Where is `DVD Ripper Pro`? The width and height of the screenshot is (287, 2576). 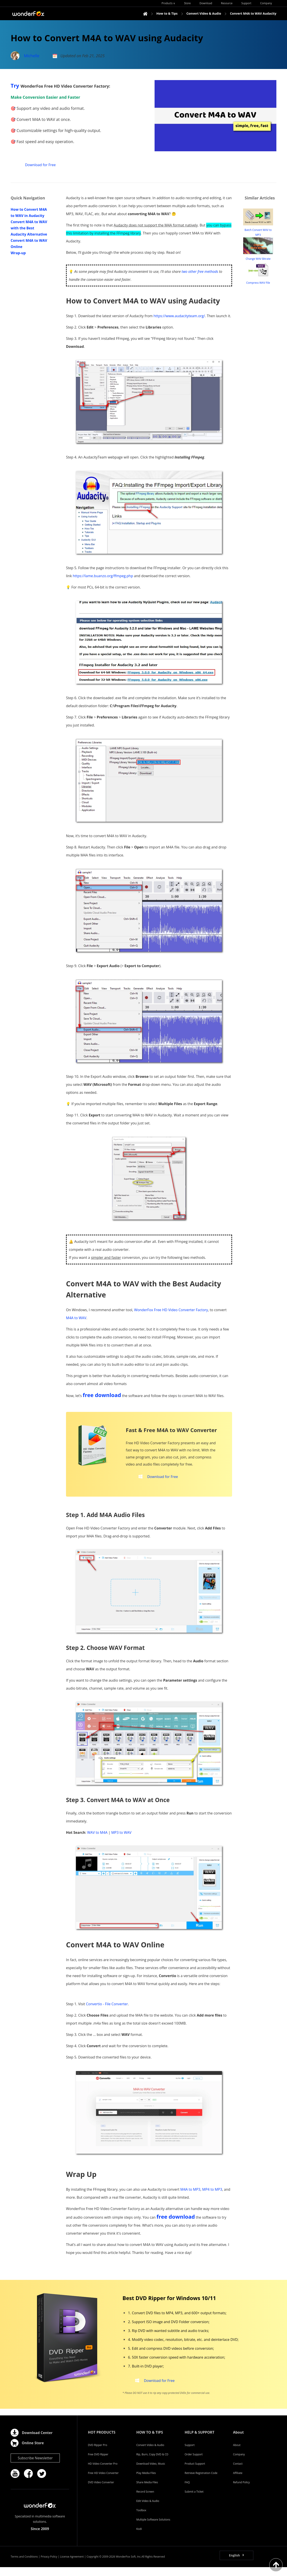 DVD Ripper Pro is located at coordinates (97, 2454).